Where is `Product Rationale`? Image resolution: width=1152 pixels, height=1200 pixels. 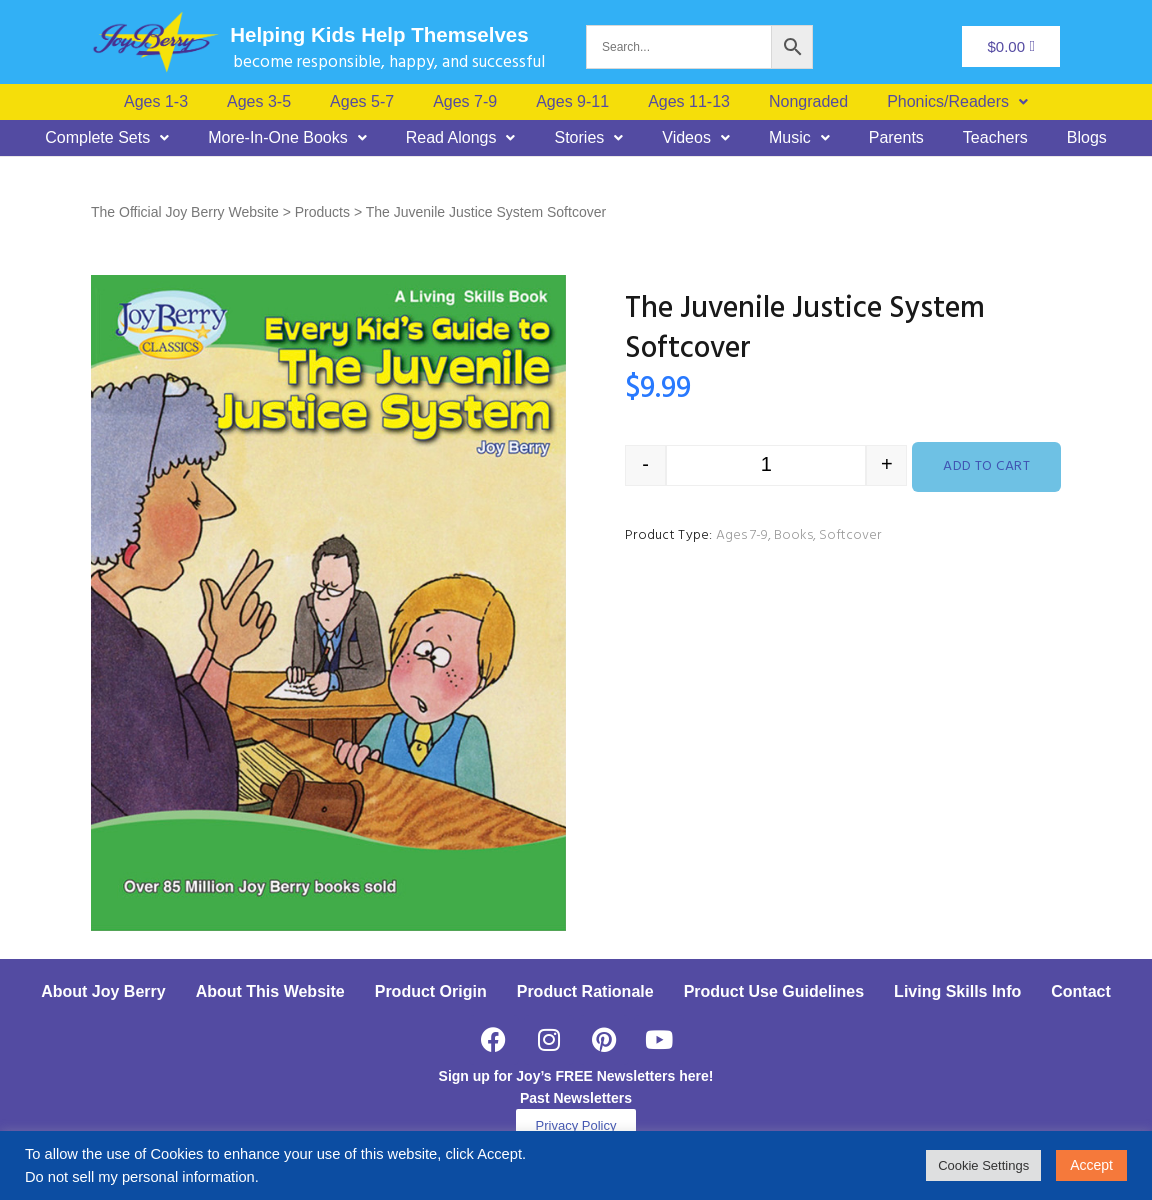 Product Rationale is located at coordinates (585, 991).